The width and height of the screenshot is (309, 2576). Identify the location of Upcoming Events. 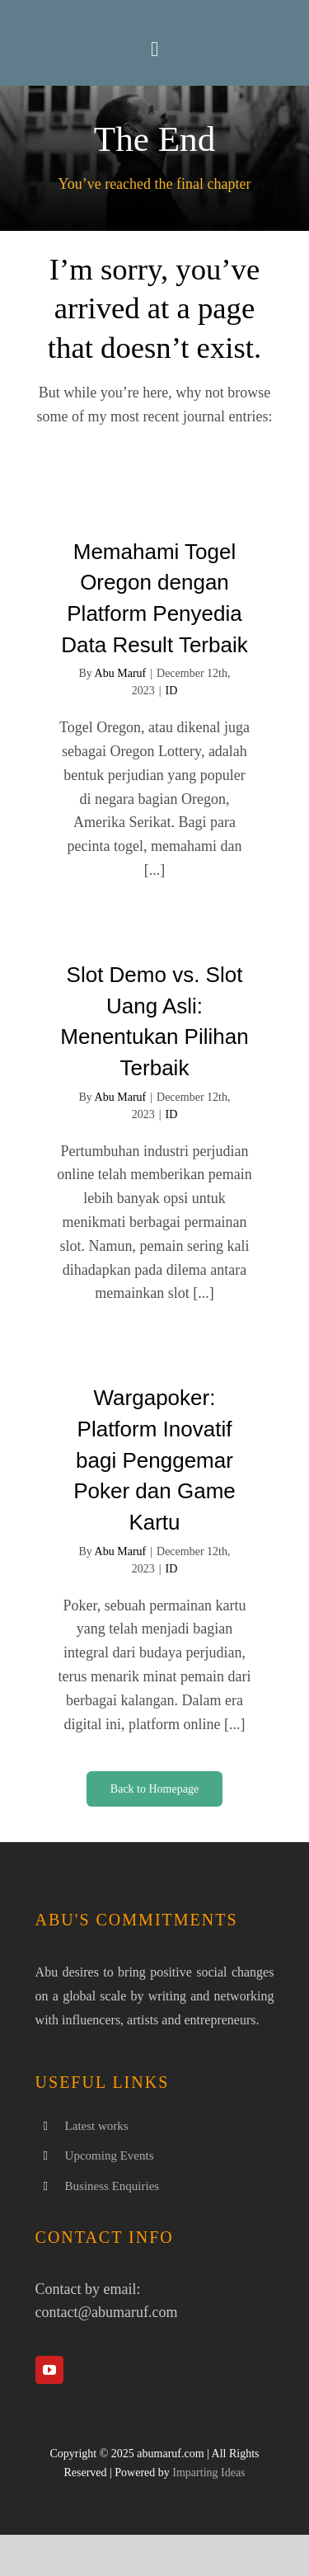
(109, 2155).